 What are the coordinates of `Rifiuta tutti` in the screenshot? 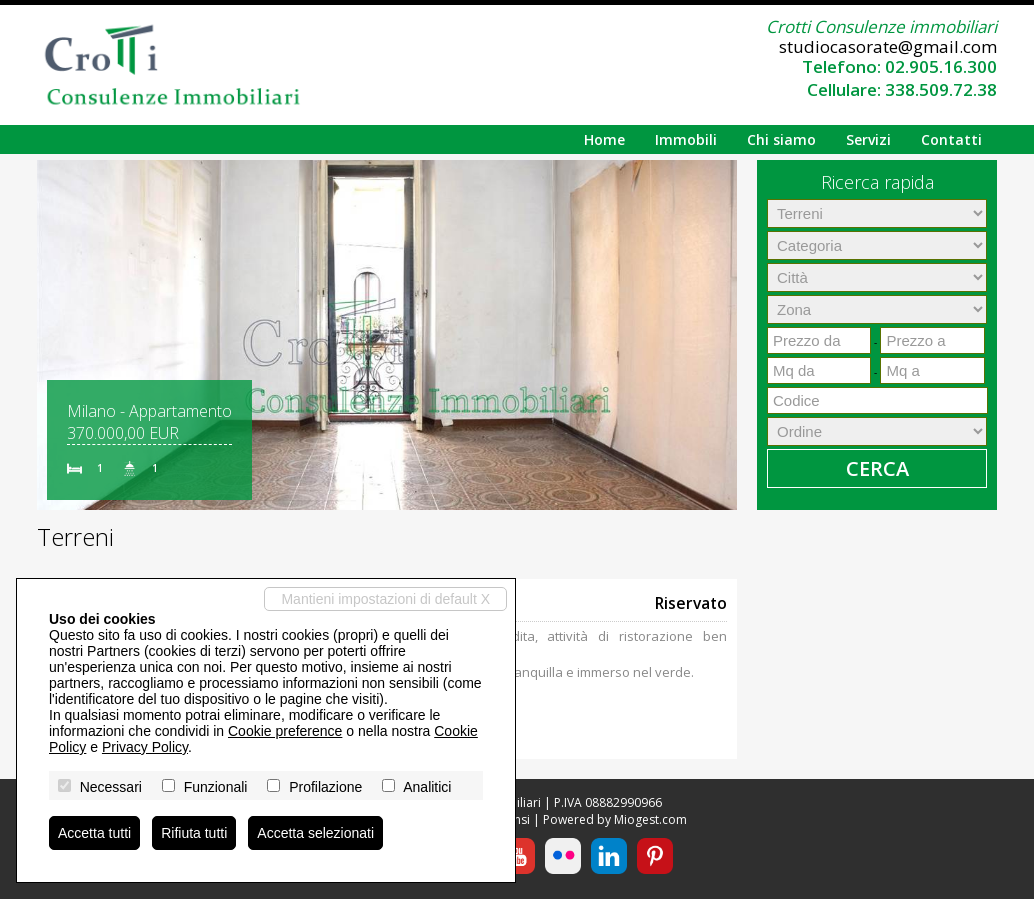 It's located at (194, 833).